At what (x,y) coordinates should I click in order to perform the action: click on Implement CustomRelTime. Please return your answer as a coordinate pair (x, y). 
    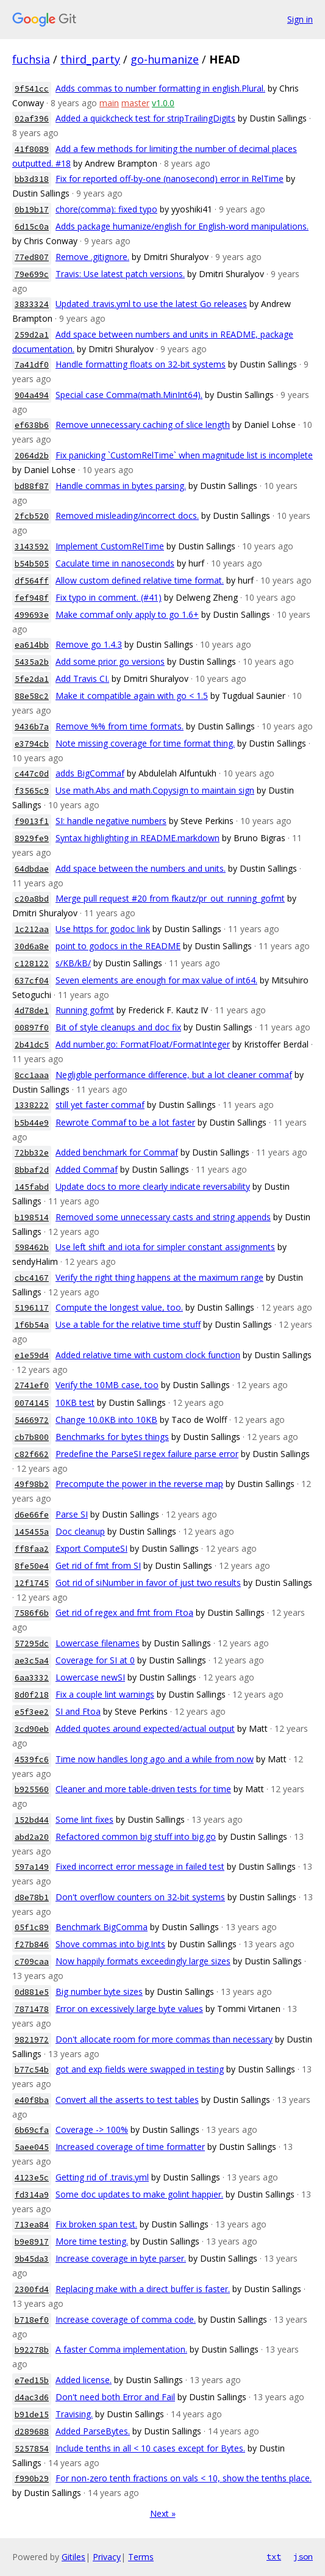
    Looking at the image, I should click on (109, 546).